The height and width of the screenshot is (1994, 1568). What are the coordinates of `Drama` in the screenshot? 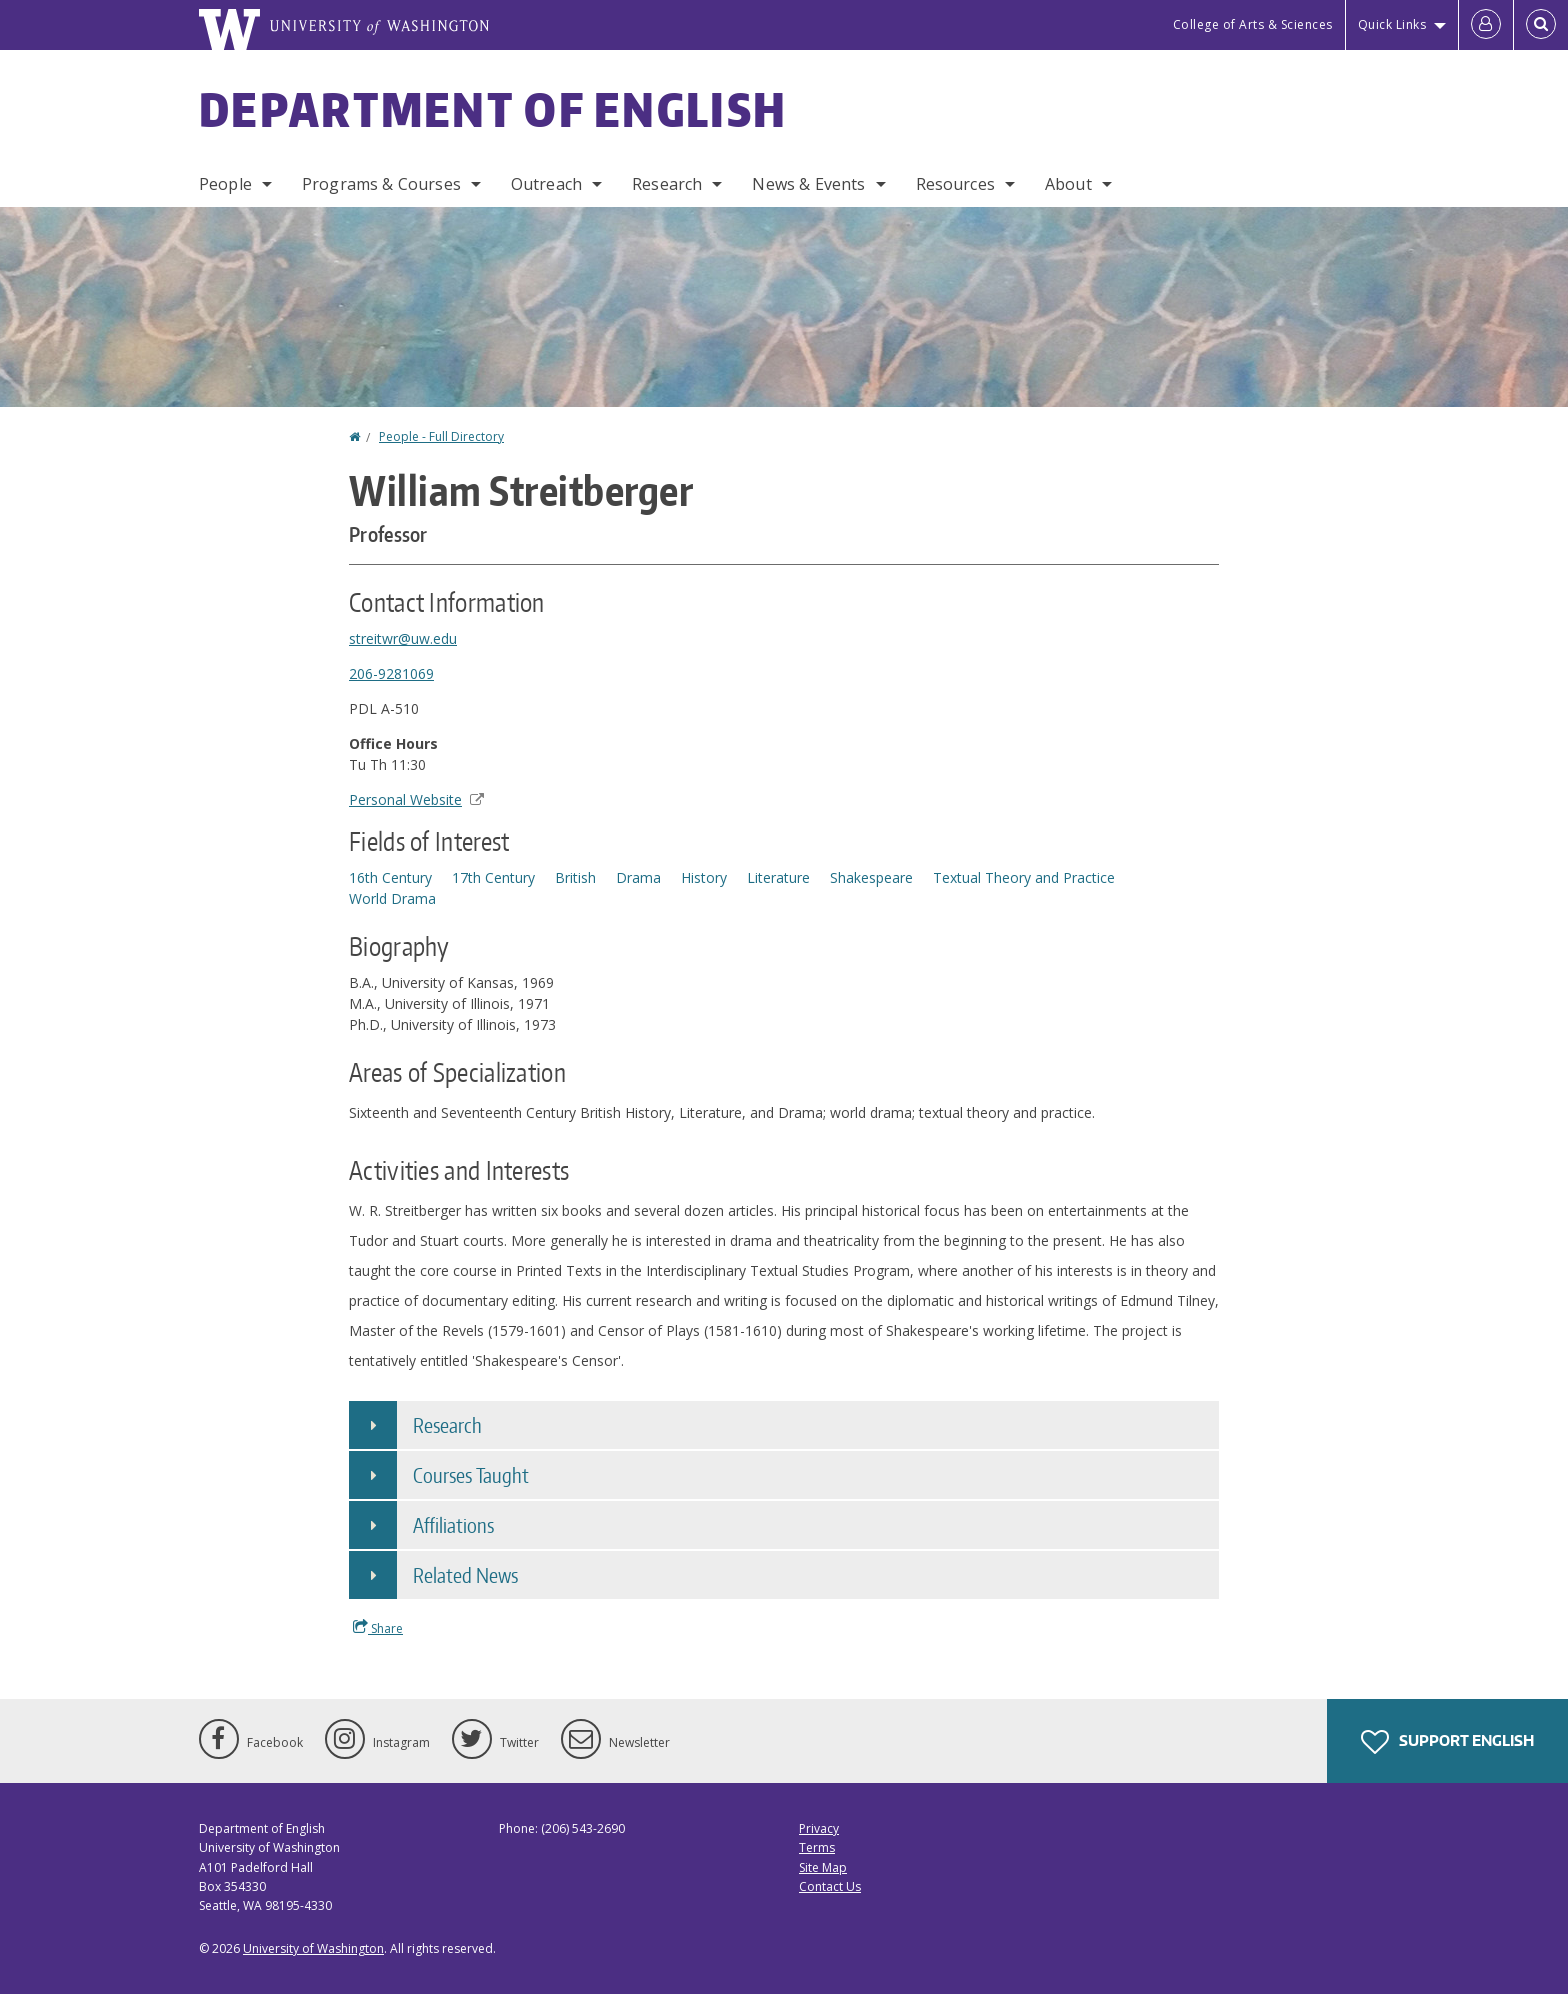 It's located at (638, 877).